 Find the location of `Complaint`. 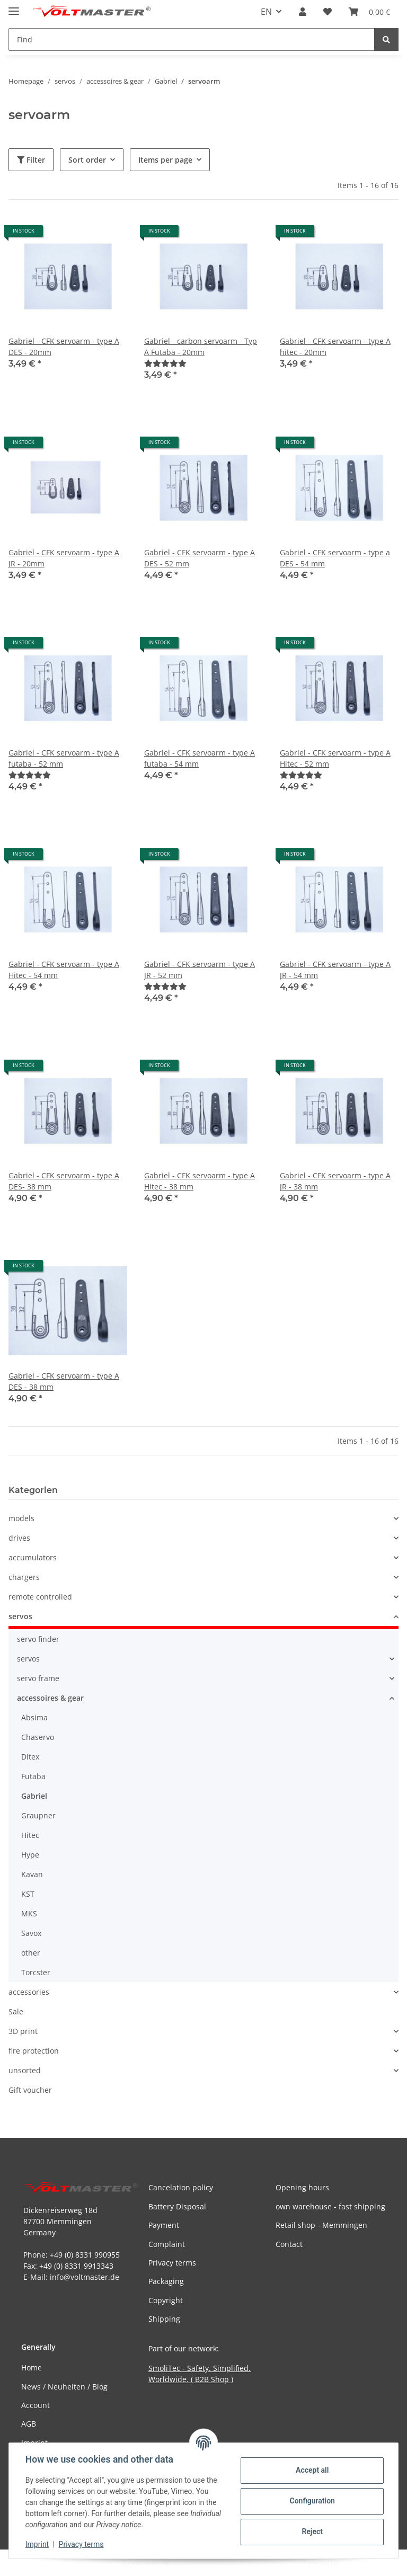

Complaint is located at coordinates (166, 2244).